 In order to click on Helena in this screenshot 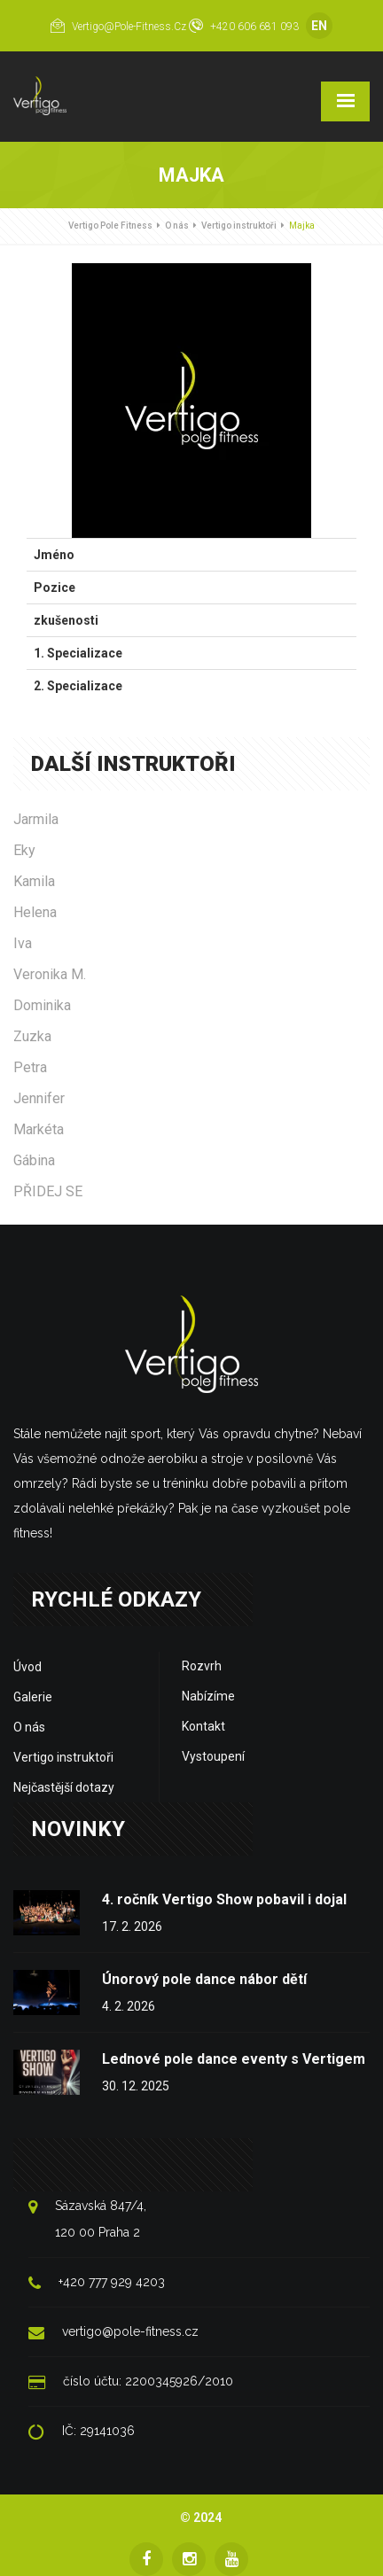, I will do `click(35, 912)`.